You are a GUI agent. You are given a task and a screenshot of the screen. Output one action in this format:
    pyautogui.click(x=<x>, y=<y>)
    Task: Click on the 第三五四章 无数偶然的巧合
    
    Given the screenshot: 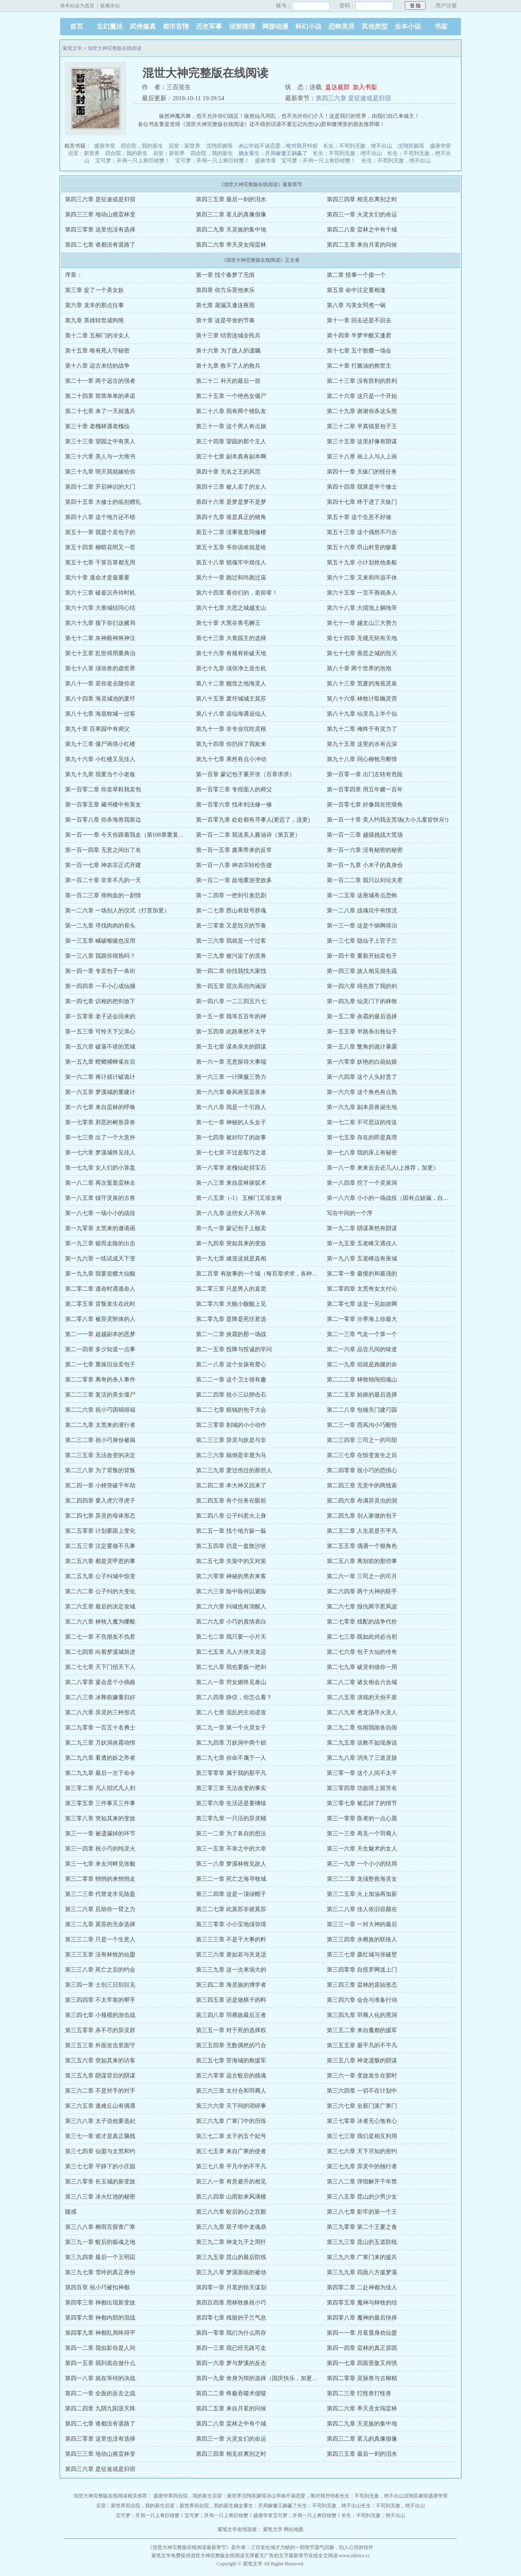 What is the action you would take?
    pyautogui.click(x=231, y=2045)
    